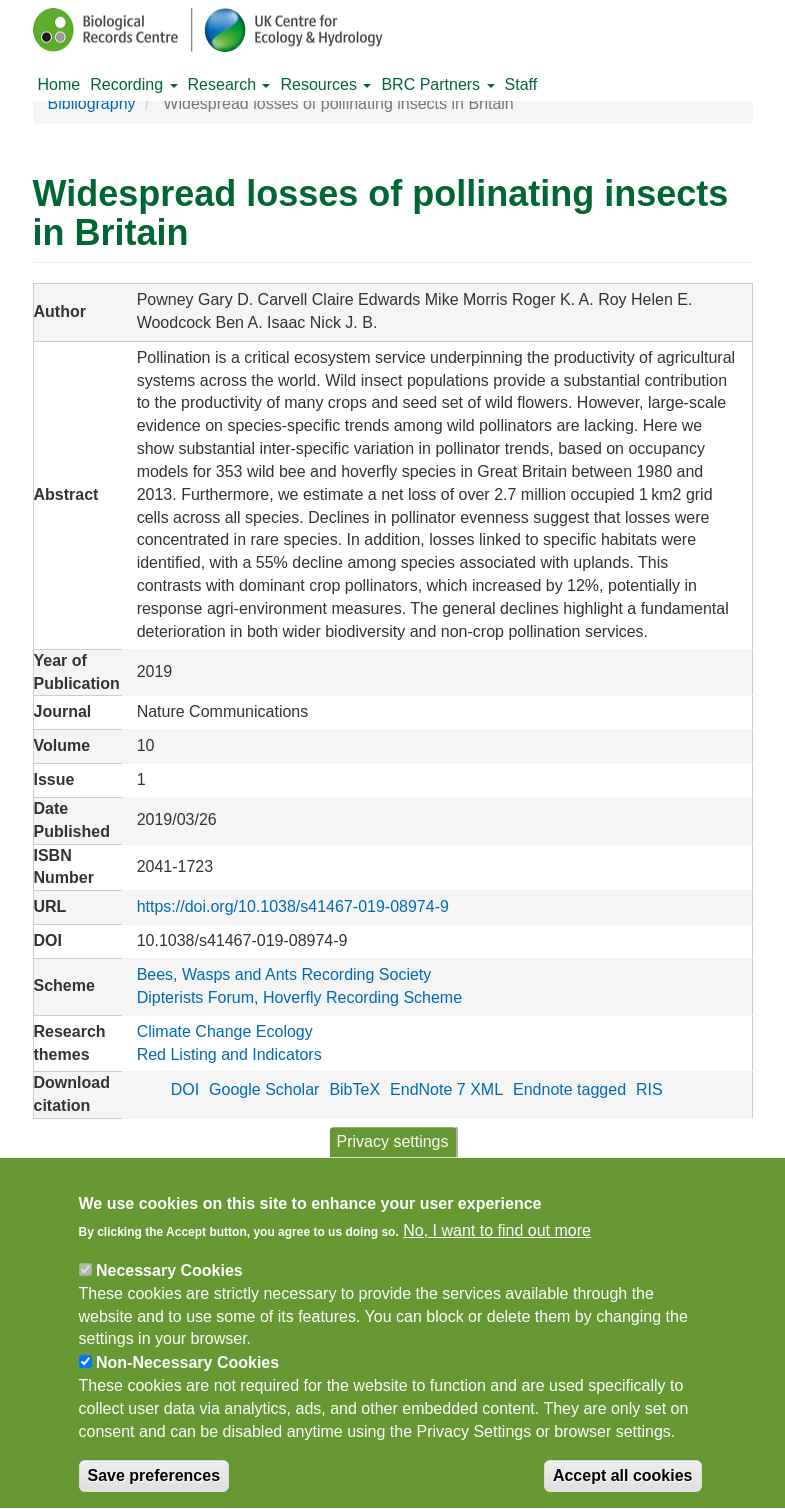 The image size is (785, 1509). What do you see at coordinates (264, 1089) in the screenshot?
I see `Google Scholar` at bounding box center [264, 1089].